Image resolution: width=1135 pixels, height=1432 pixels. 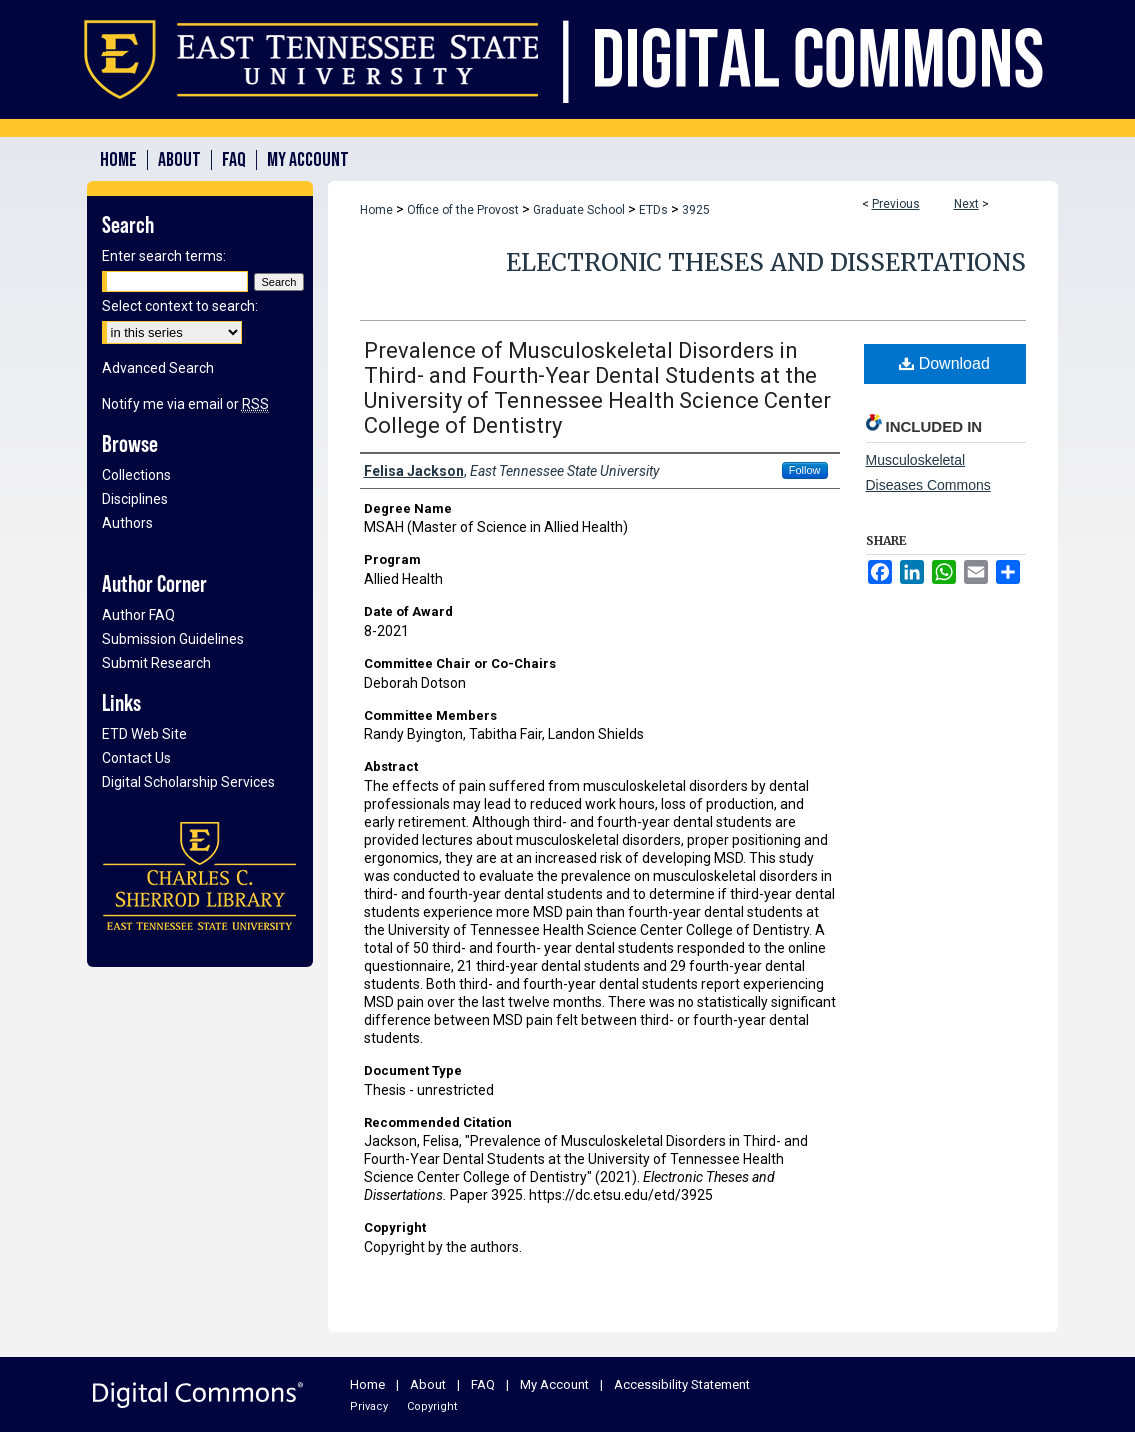 I want to click on Submit Research, so click(x=156, y=663).